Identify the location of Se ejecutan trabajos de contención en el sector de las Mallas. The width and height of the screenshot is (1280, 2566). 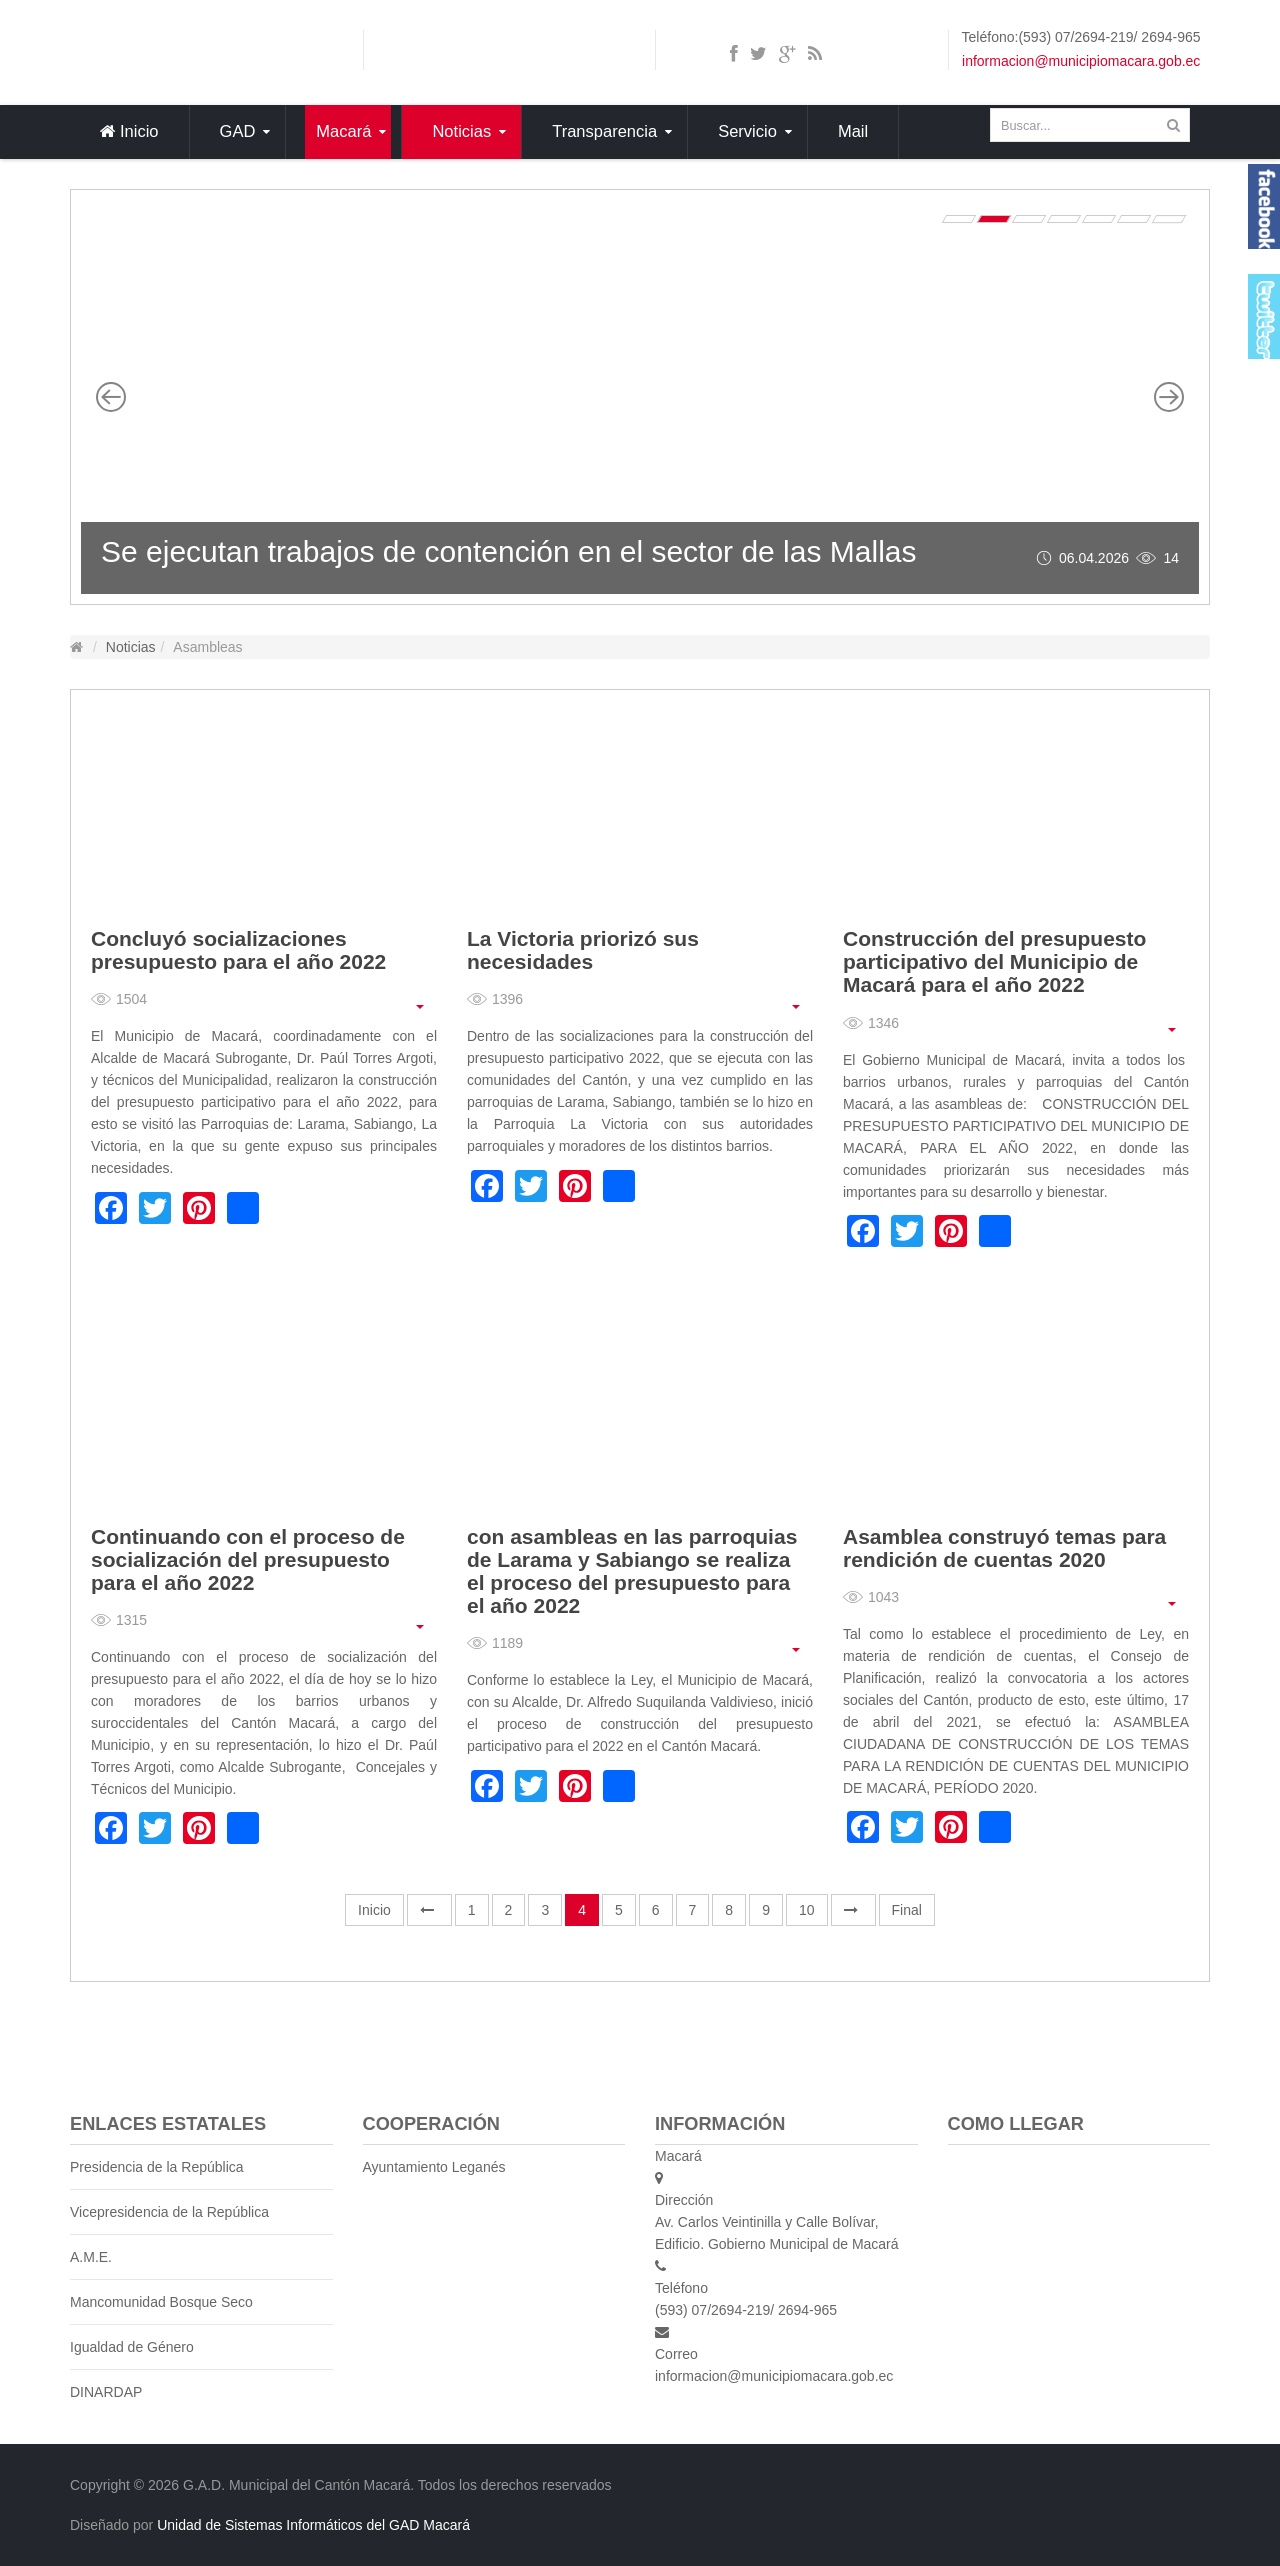
(509, 551).